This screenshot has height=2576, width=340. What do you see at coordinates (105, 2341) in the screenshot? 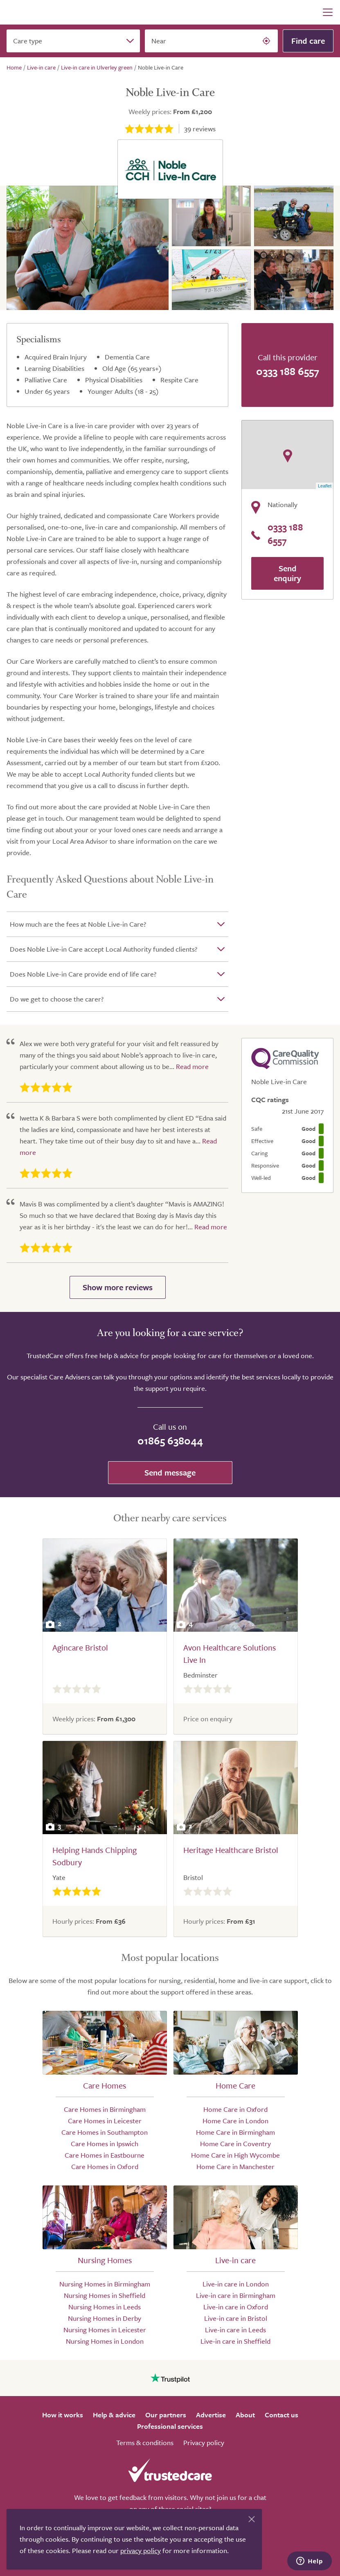
I see `Nursing Homes in London` at bounding box center [105, 2341].